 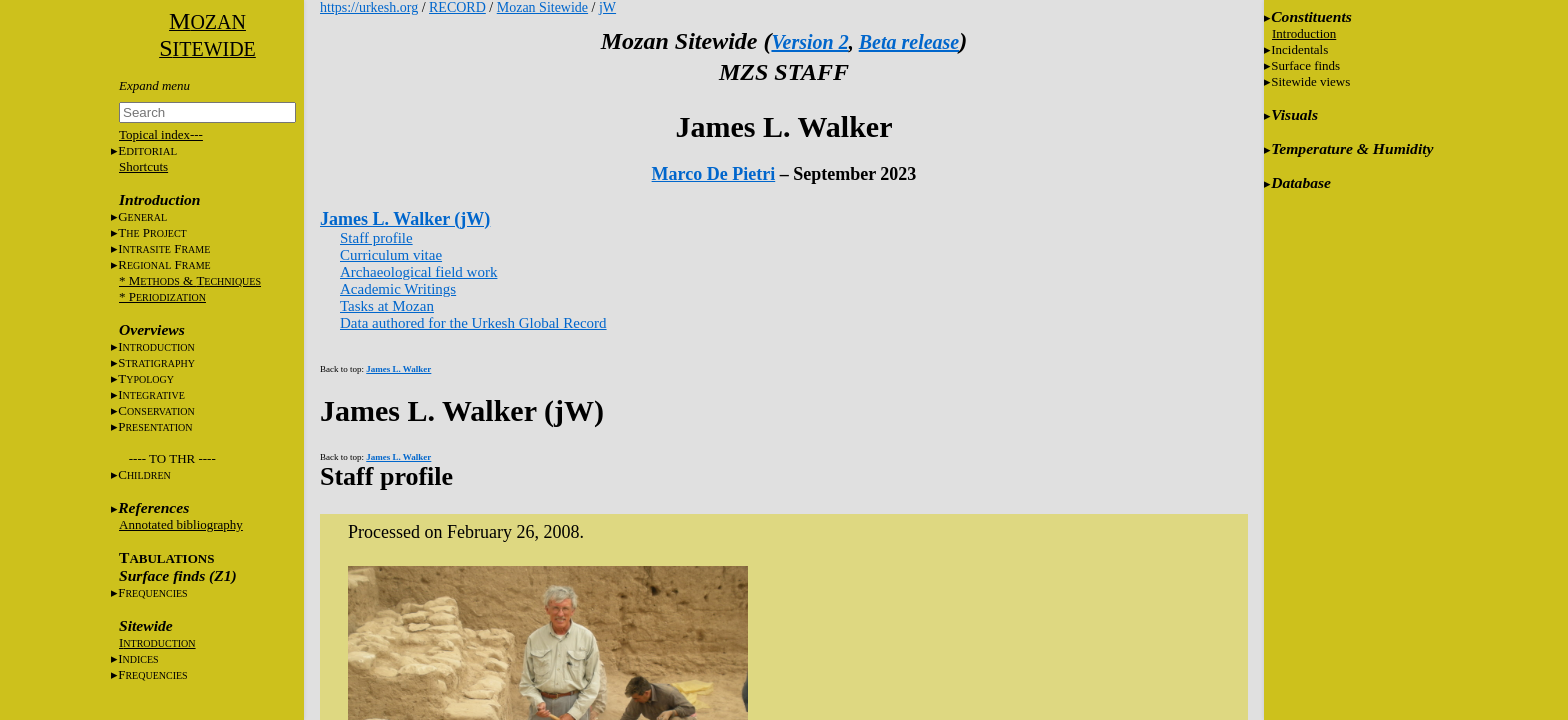 What do you see at coordinates (418, 272) in the screenshot?
I see `Archaeological field work` at bounding box center [418, 272].